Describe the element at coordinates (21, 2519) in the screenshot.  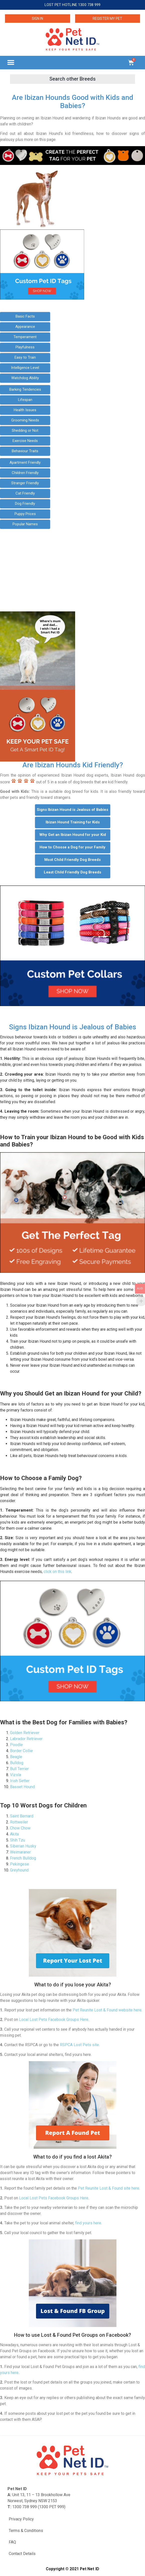
I see `Privacy Policy` at that location.